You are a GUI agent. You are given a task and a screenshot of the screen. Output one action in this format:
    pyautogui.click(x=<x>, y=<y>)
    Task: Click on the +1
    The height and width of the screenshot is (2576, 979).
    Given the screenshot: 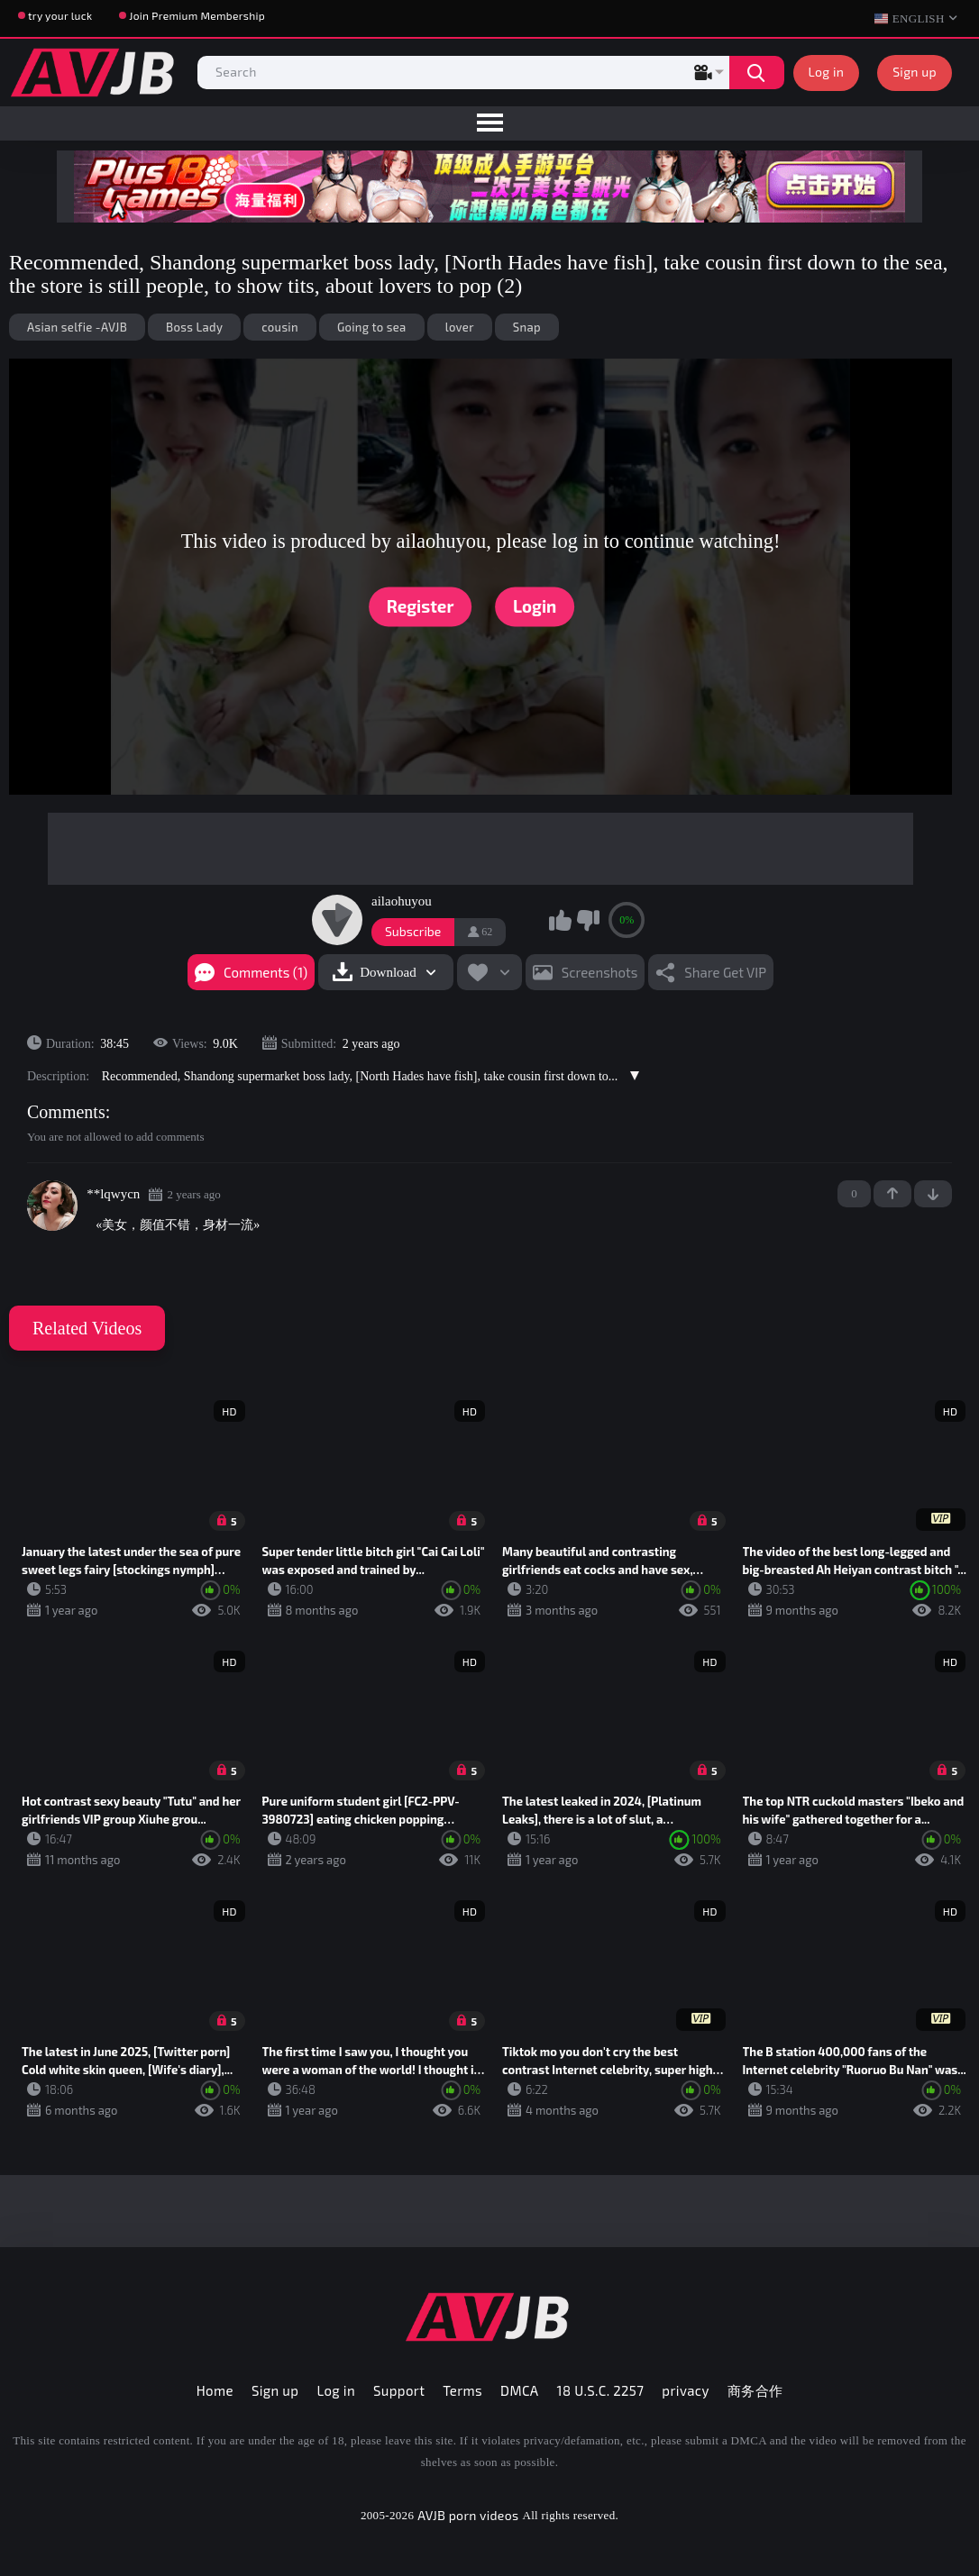 What is the action you would take?
    pyautogui.click(x=892, y=1193)
    